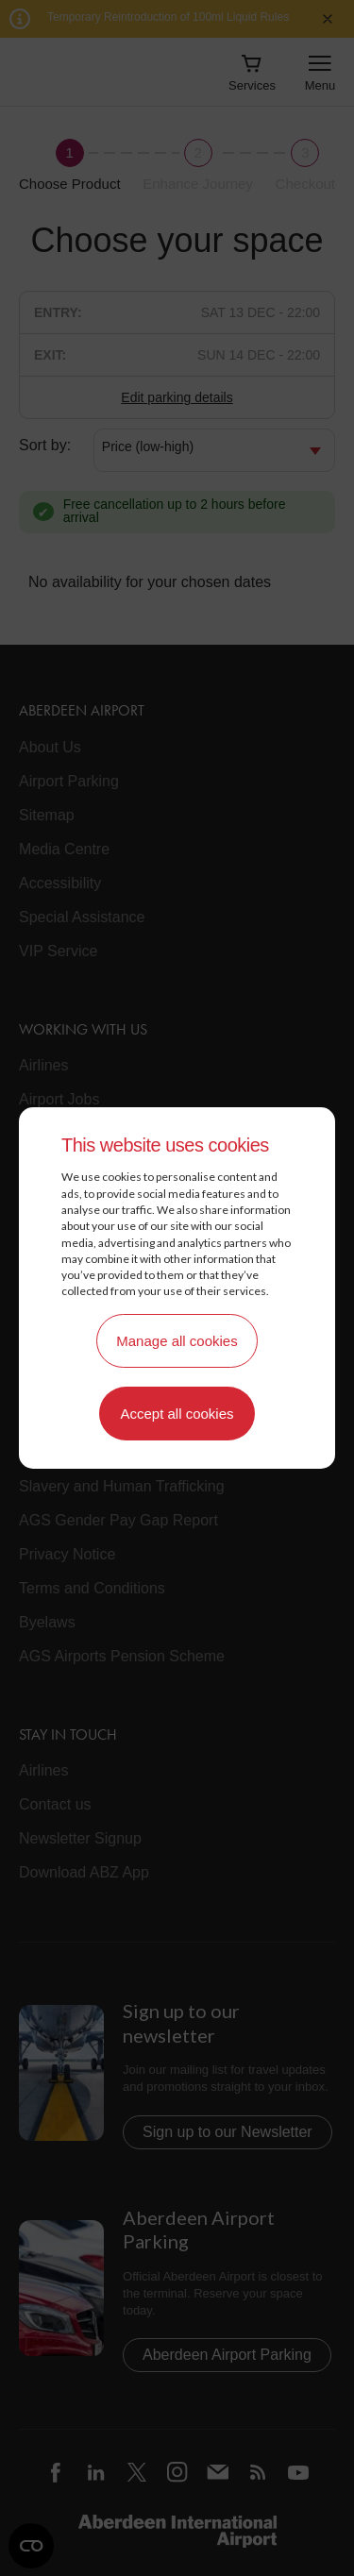 Image resolution: width=354 pixels, height=2576 pixels. What do you see at coordinates (176, 1341) in the screenshot?
I see `Manage all cookies` at bounding box center [176, 1341].